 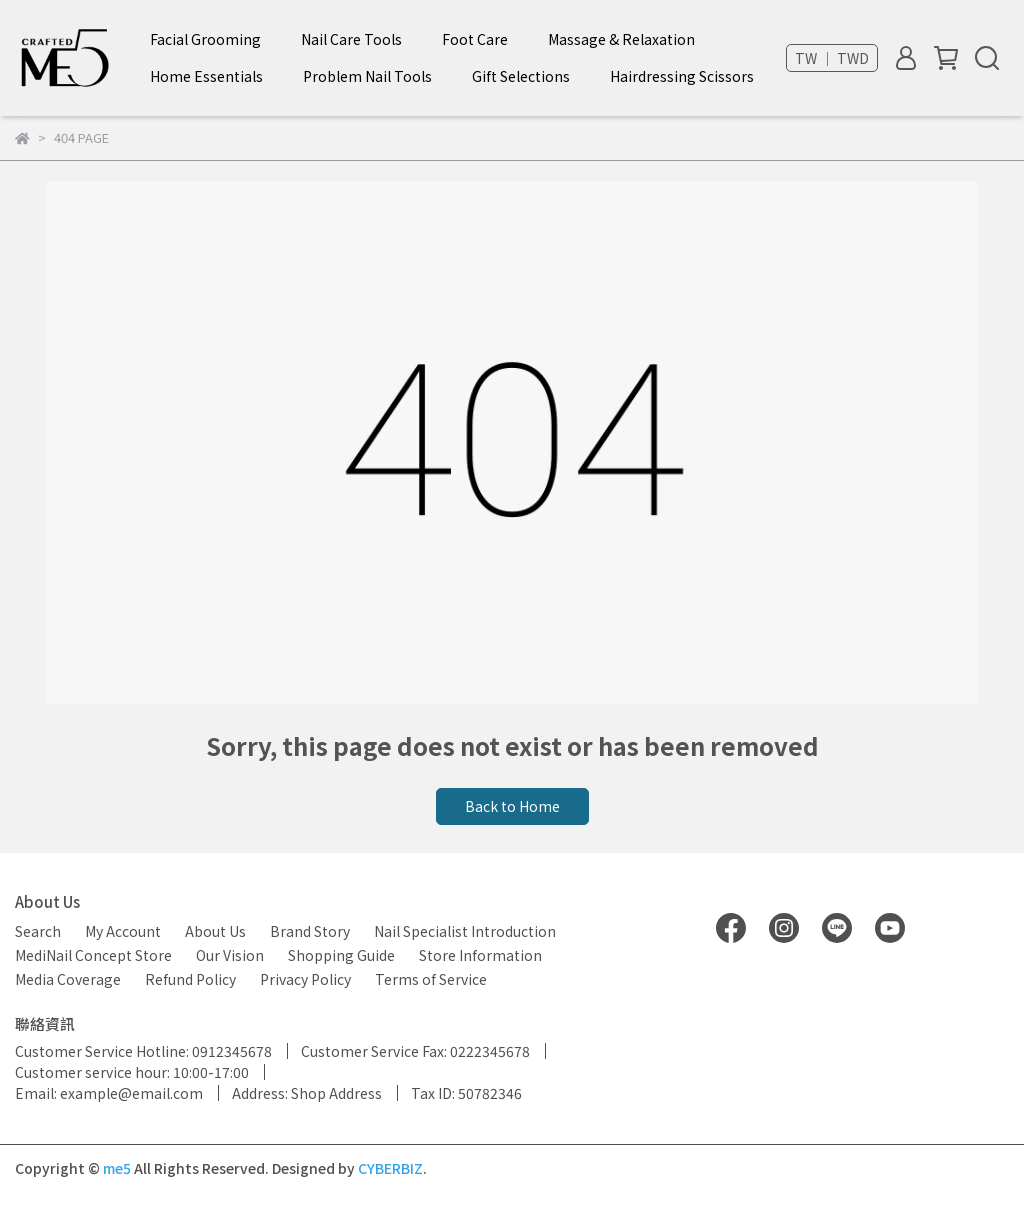 What do you see at coordinates (109, 1093) in the screenshot?
I see `Email: example@email.com` at bounding box center [109, 1093].